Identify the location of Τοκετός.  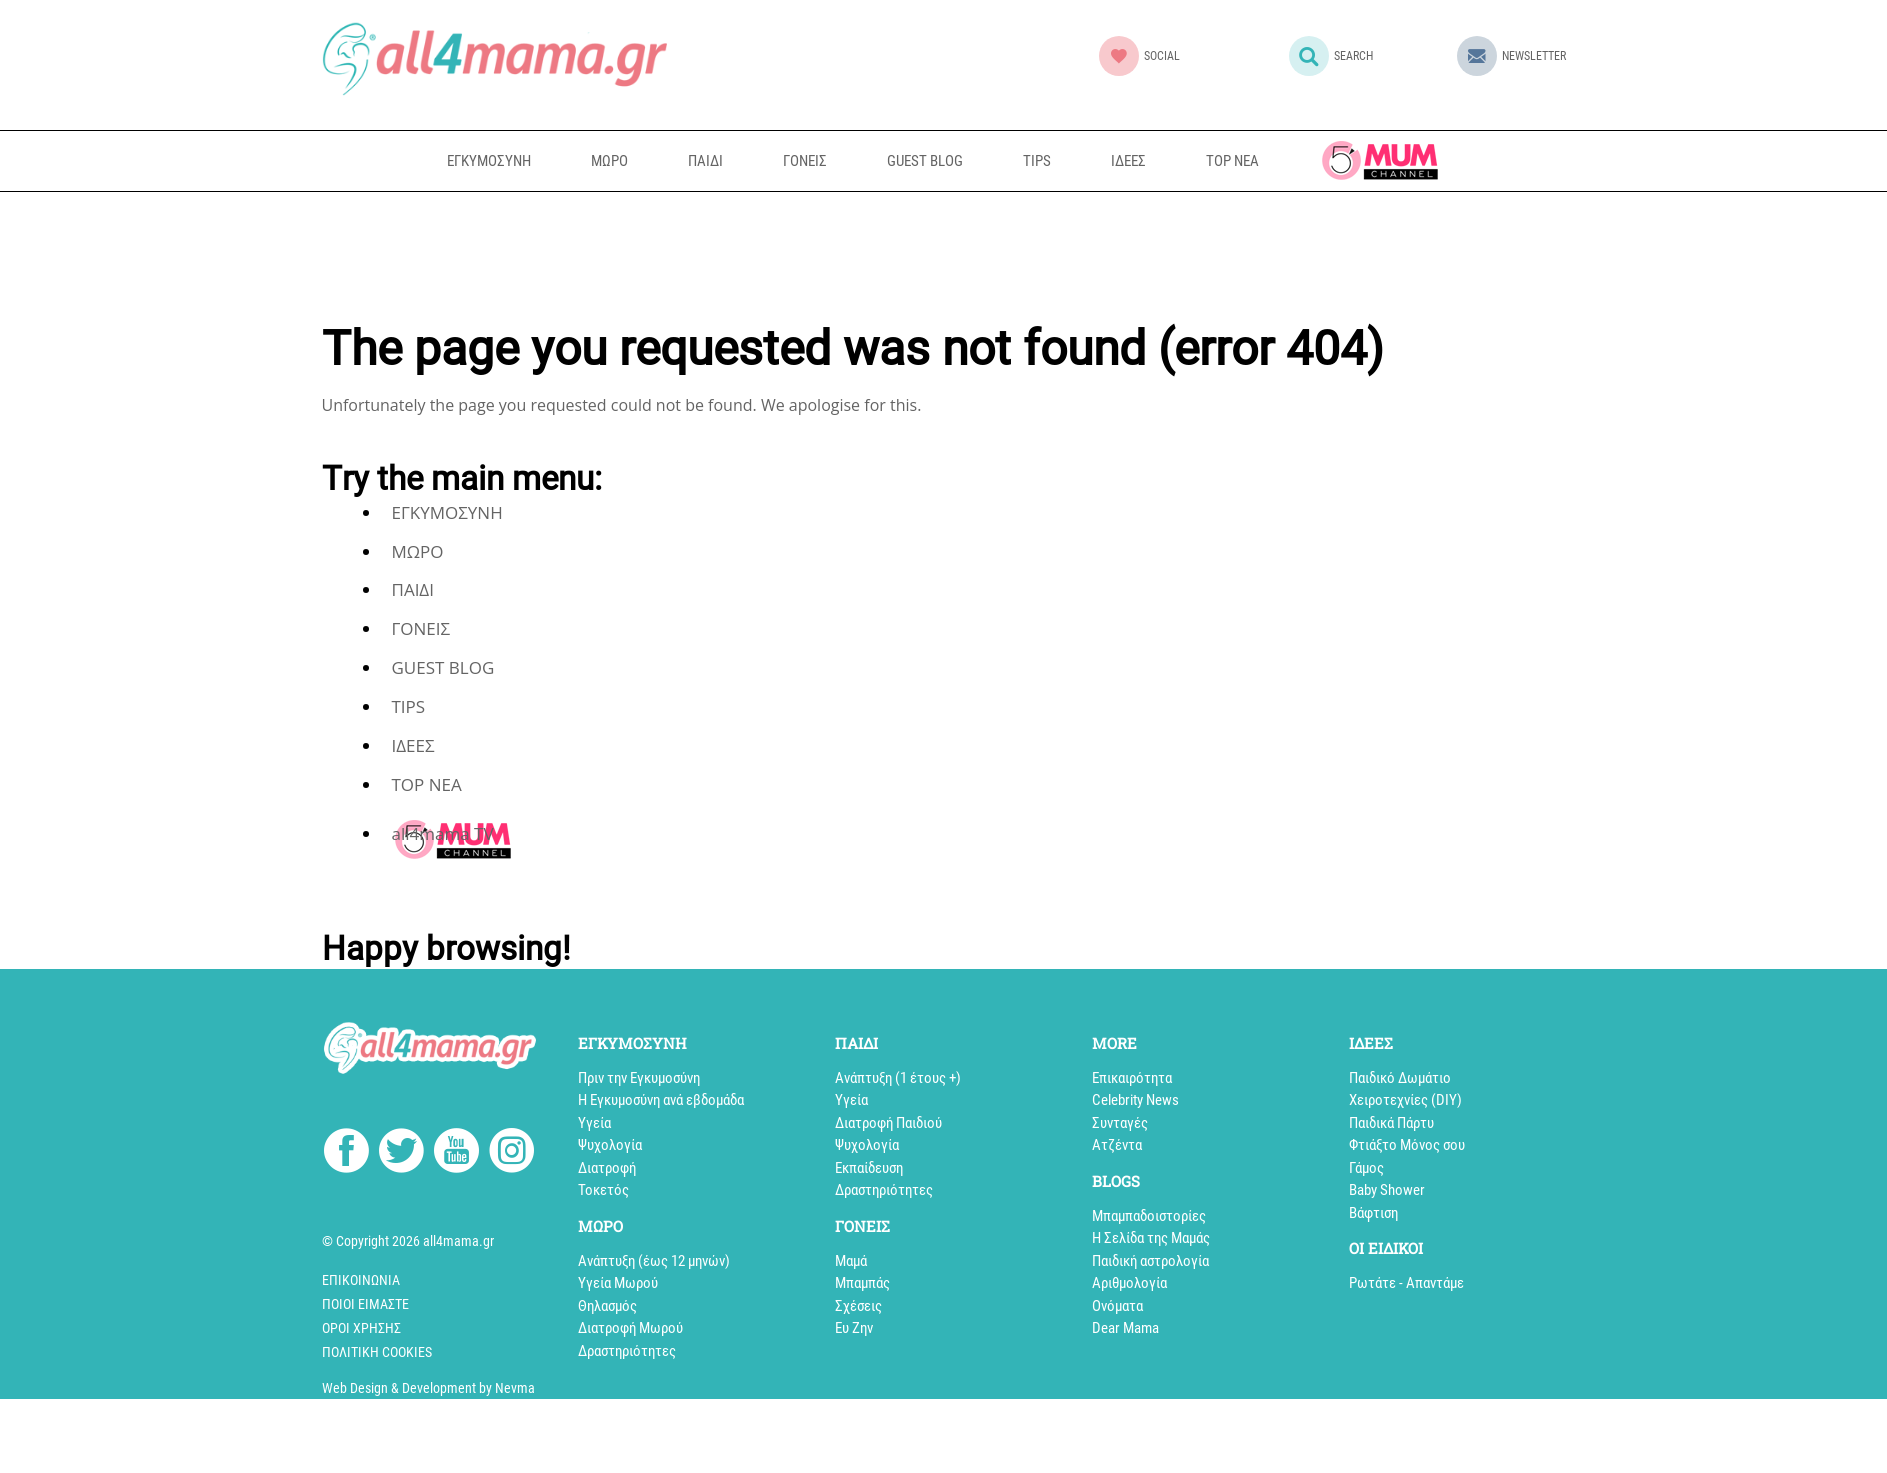
(603, 1190).